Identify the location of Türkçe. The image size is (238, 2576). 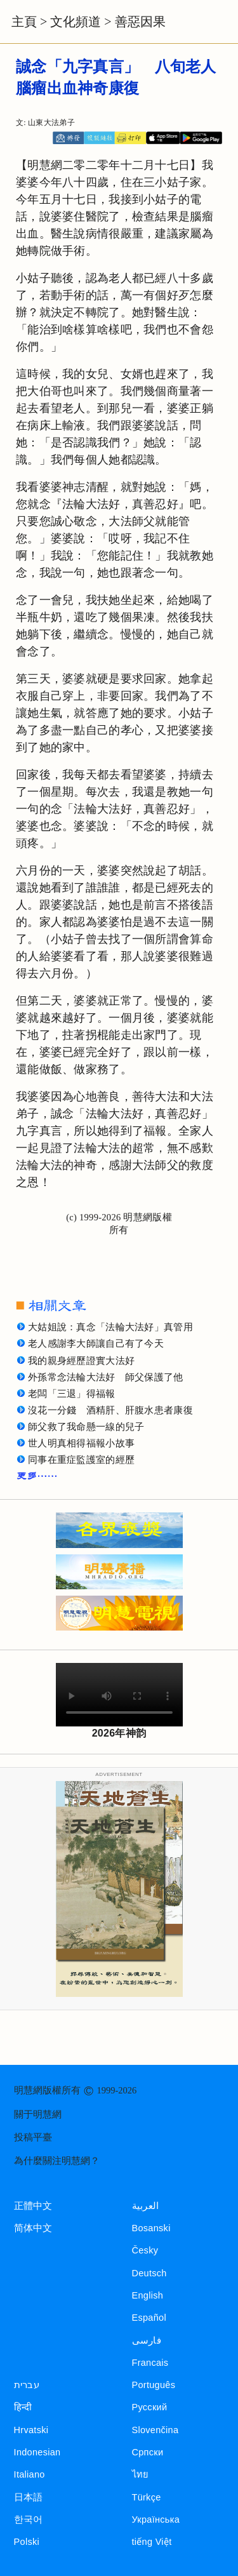
(146, 2497).